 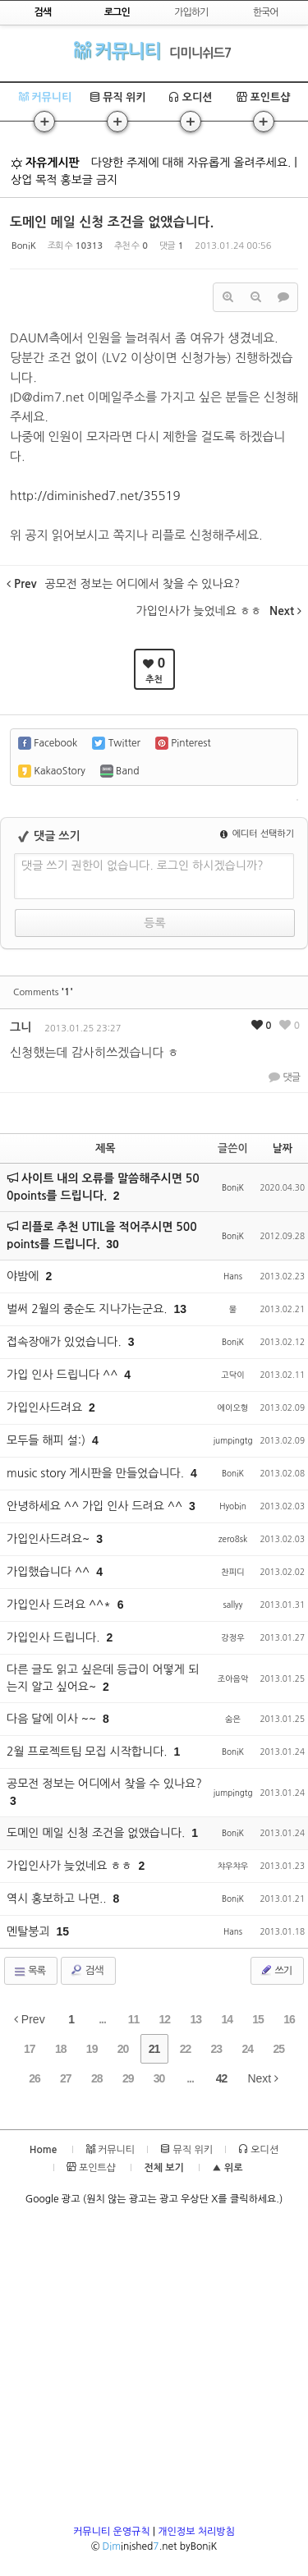 What do you see at coordinates (89, 1309) in the screenshot?
I see `벌써 2월의 중순도 지나가는군요.` at bounding box center [89, 1309].